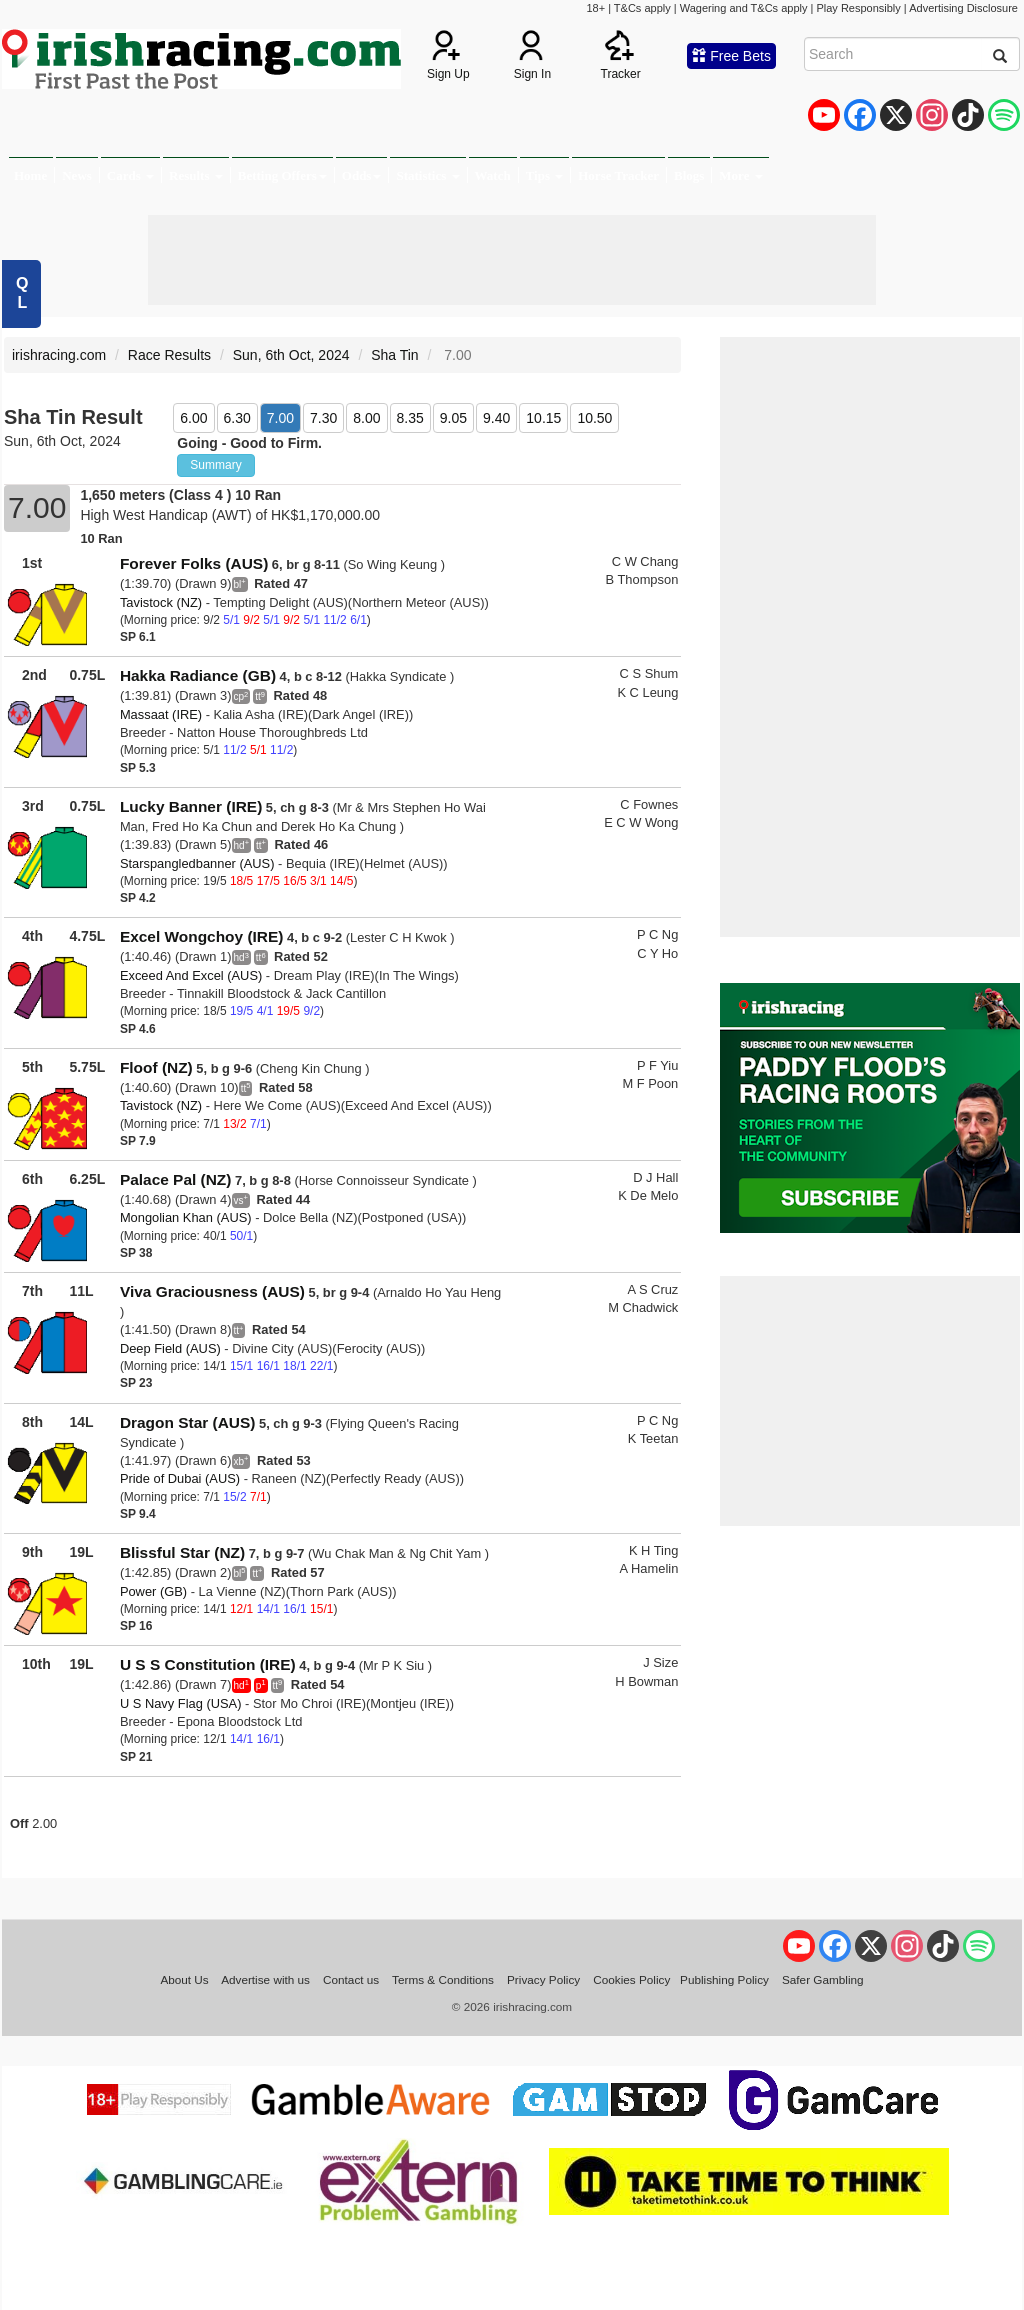 Image resolution: width=1024 pixels, height=2310 pixels. What do you see at coordinates (545, 175) in the screenshot?
I see `Tips [button]` at bounding box center [545, 175].